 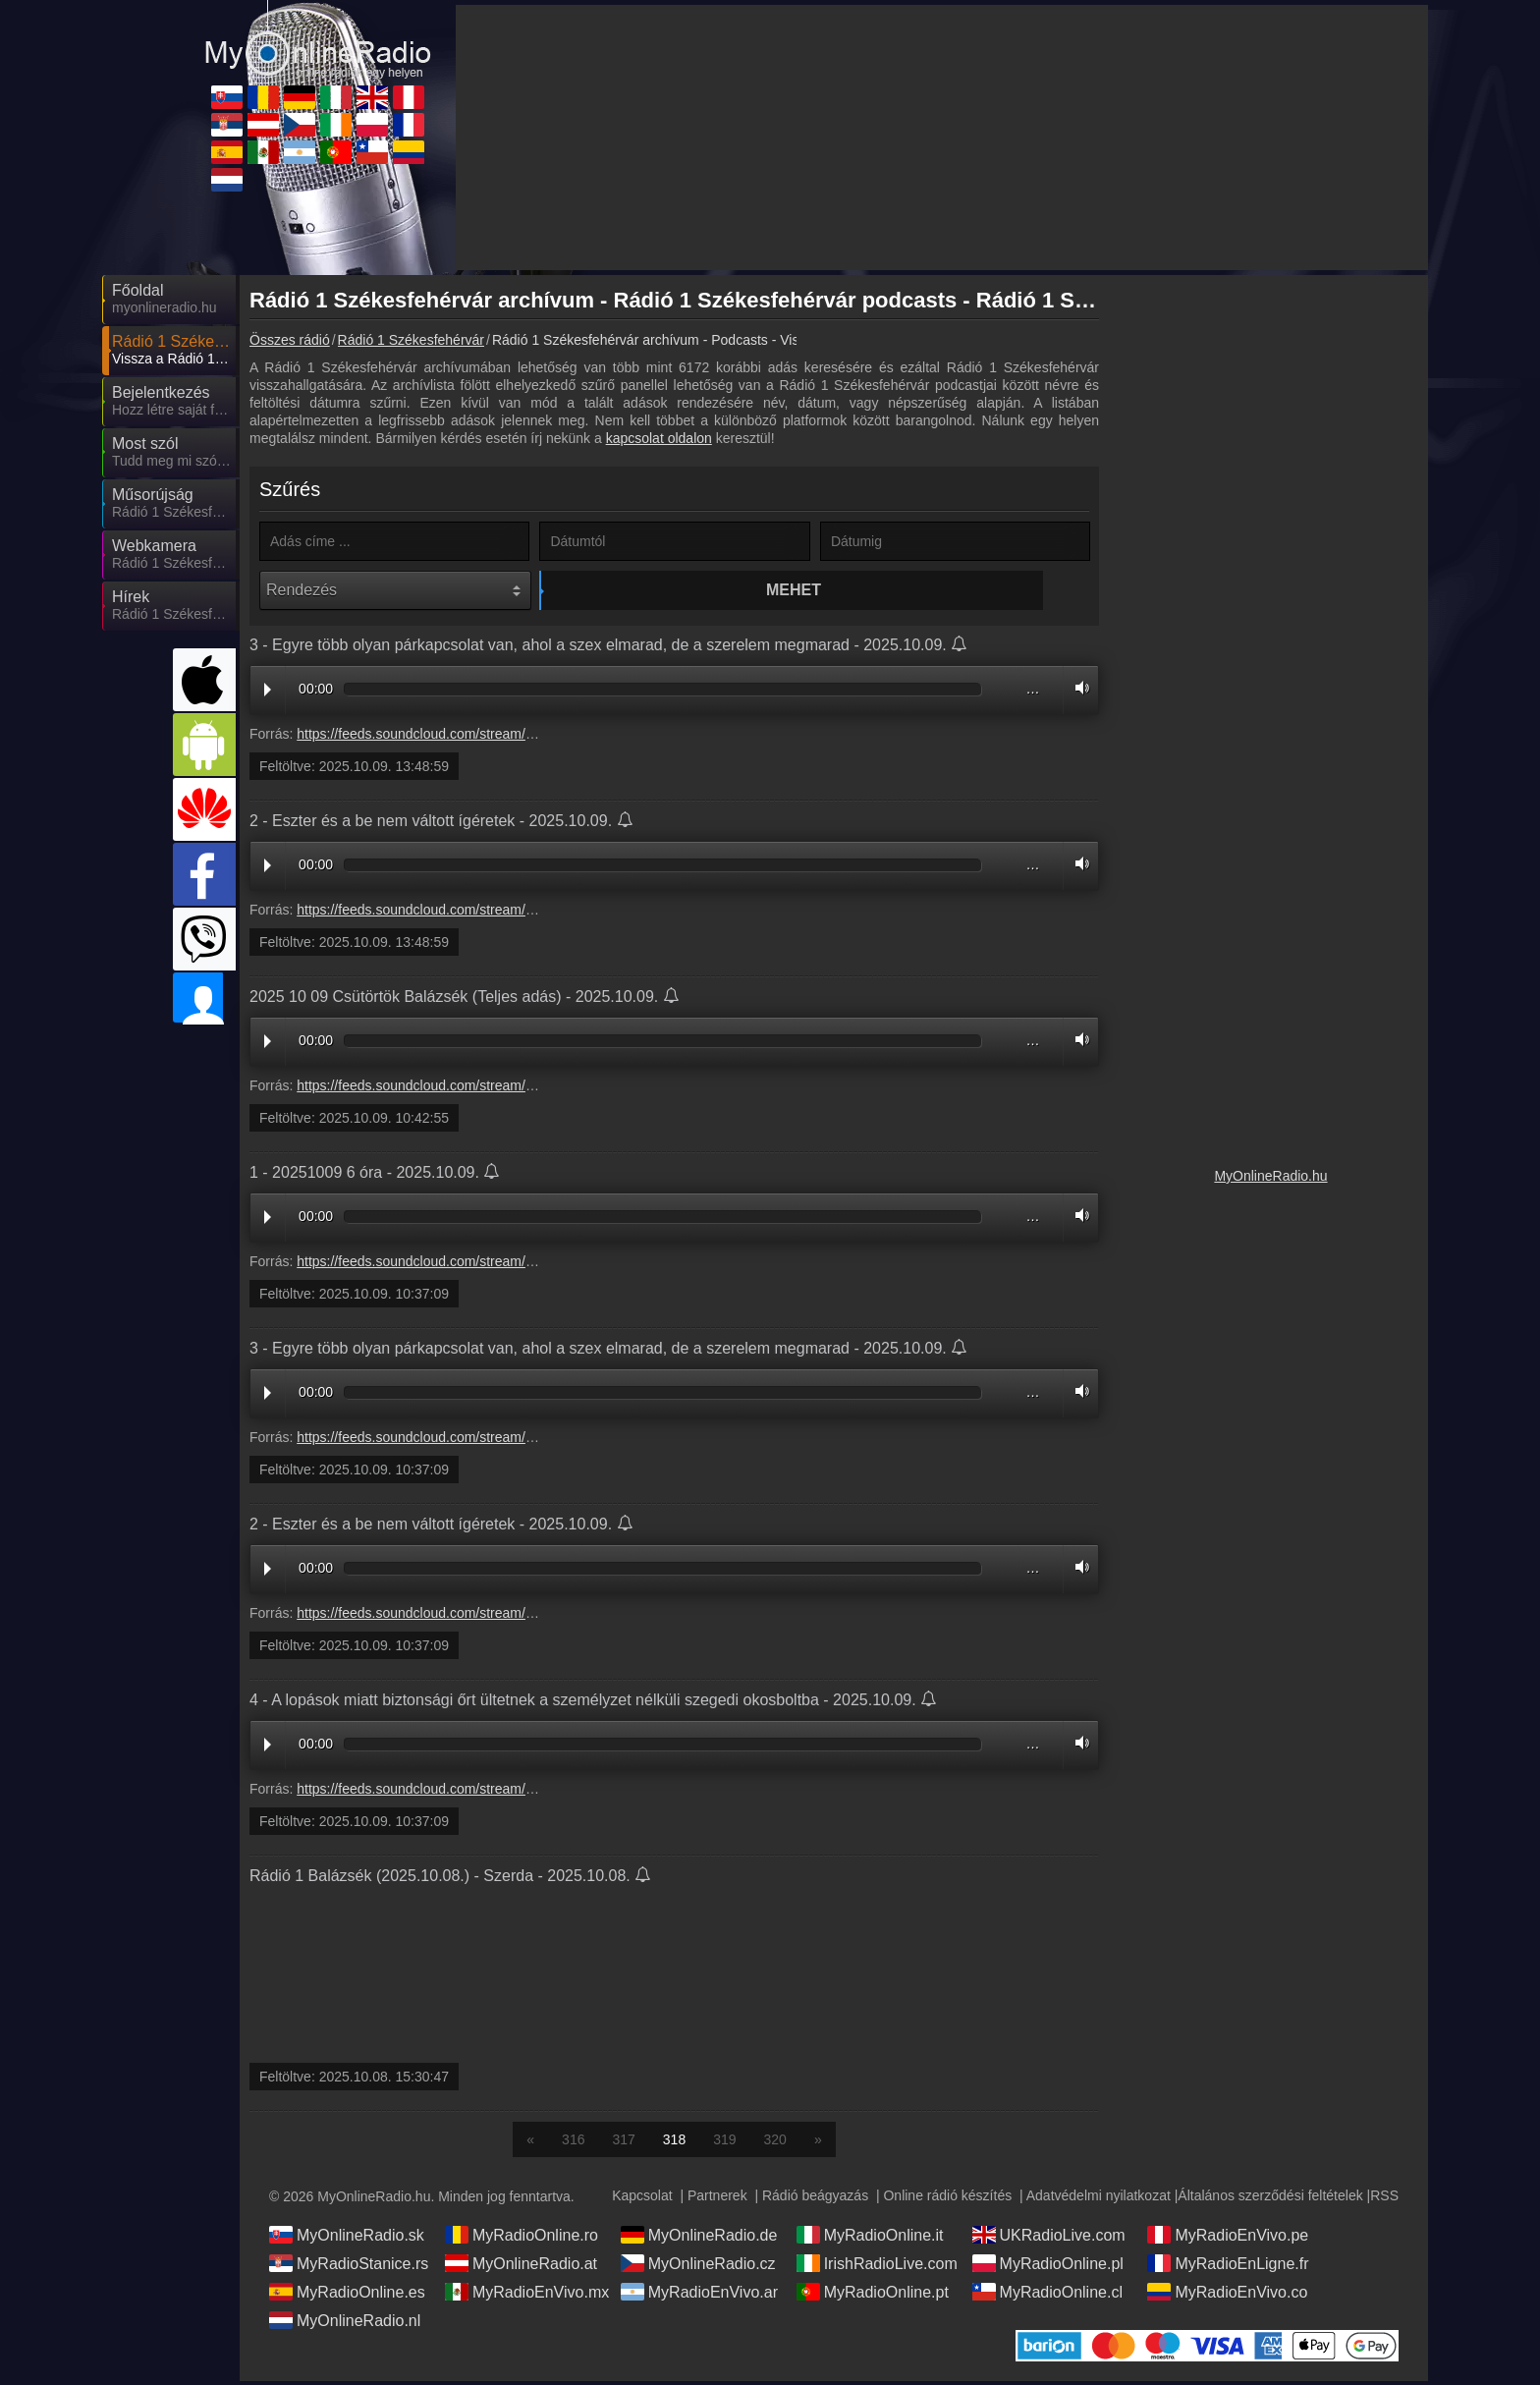 What do you see at coordinates (873, 2295) in the screenshot?
I see `MyRadioOnline.pt` at bounding box center [873, 2295].